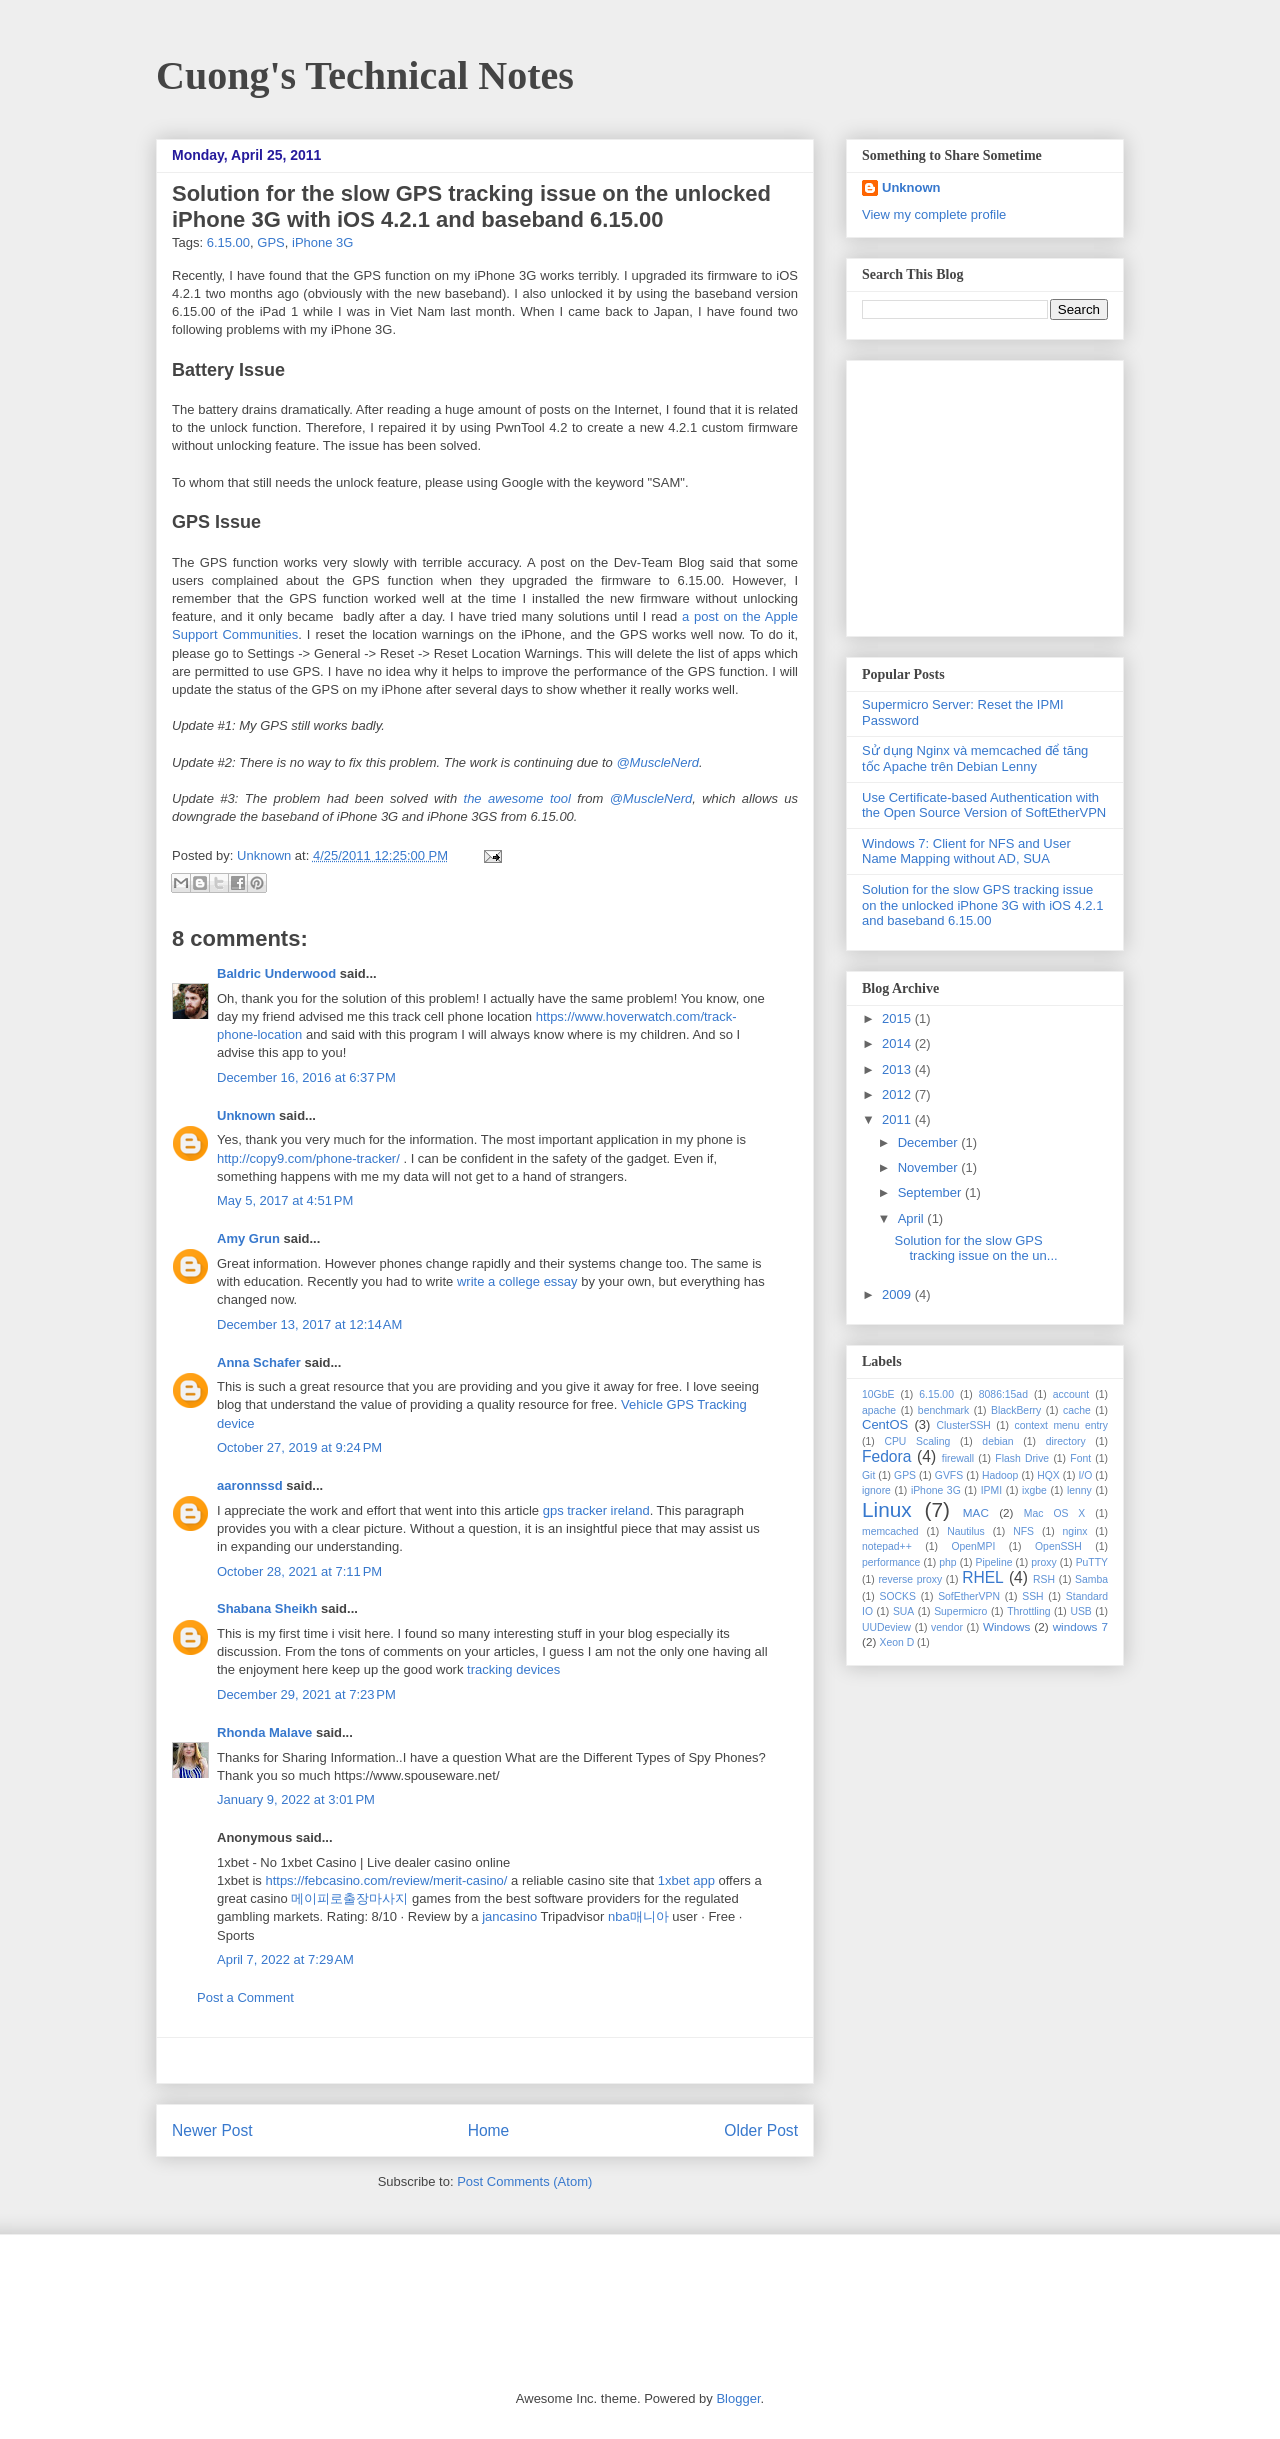 The height and width of the screenshot is (2439, 1280). What do you see at coordinates (309, 1324) in the screenshot?
I see `December 13, 2017 at 12:14 AM` at bounding box center [309, 1324].